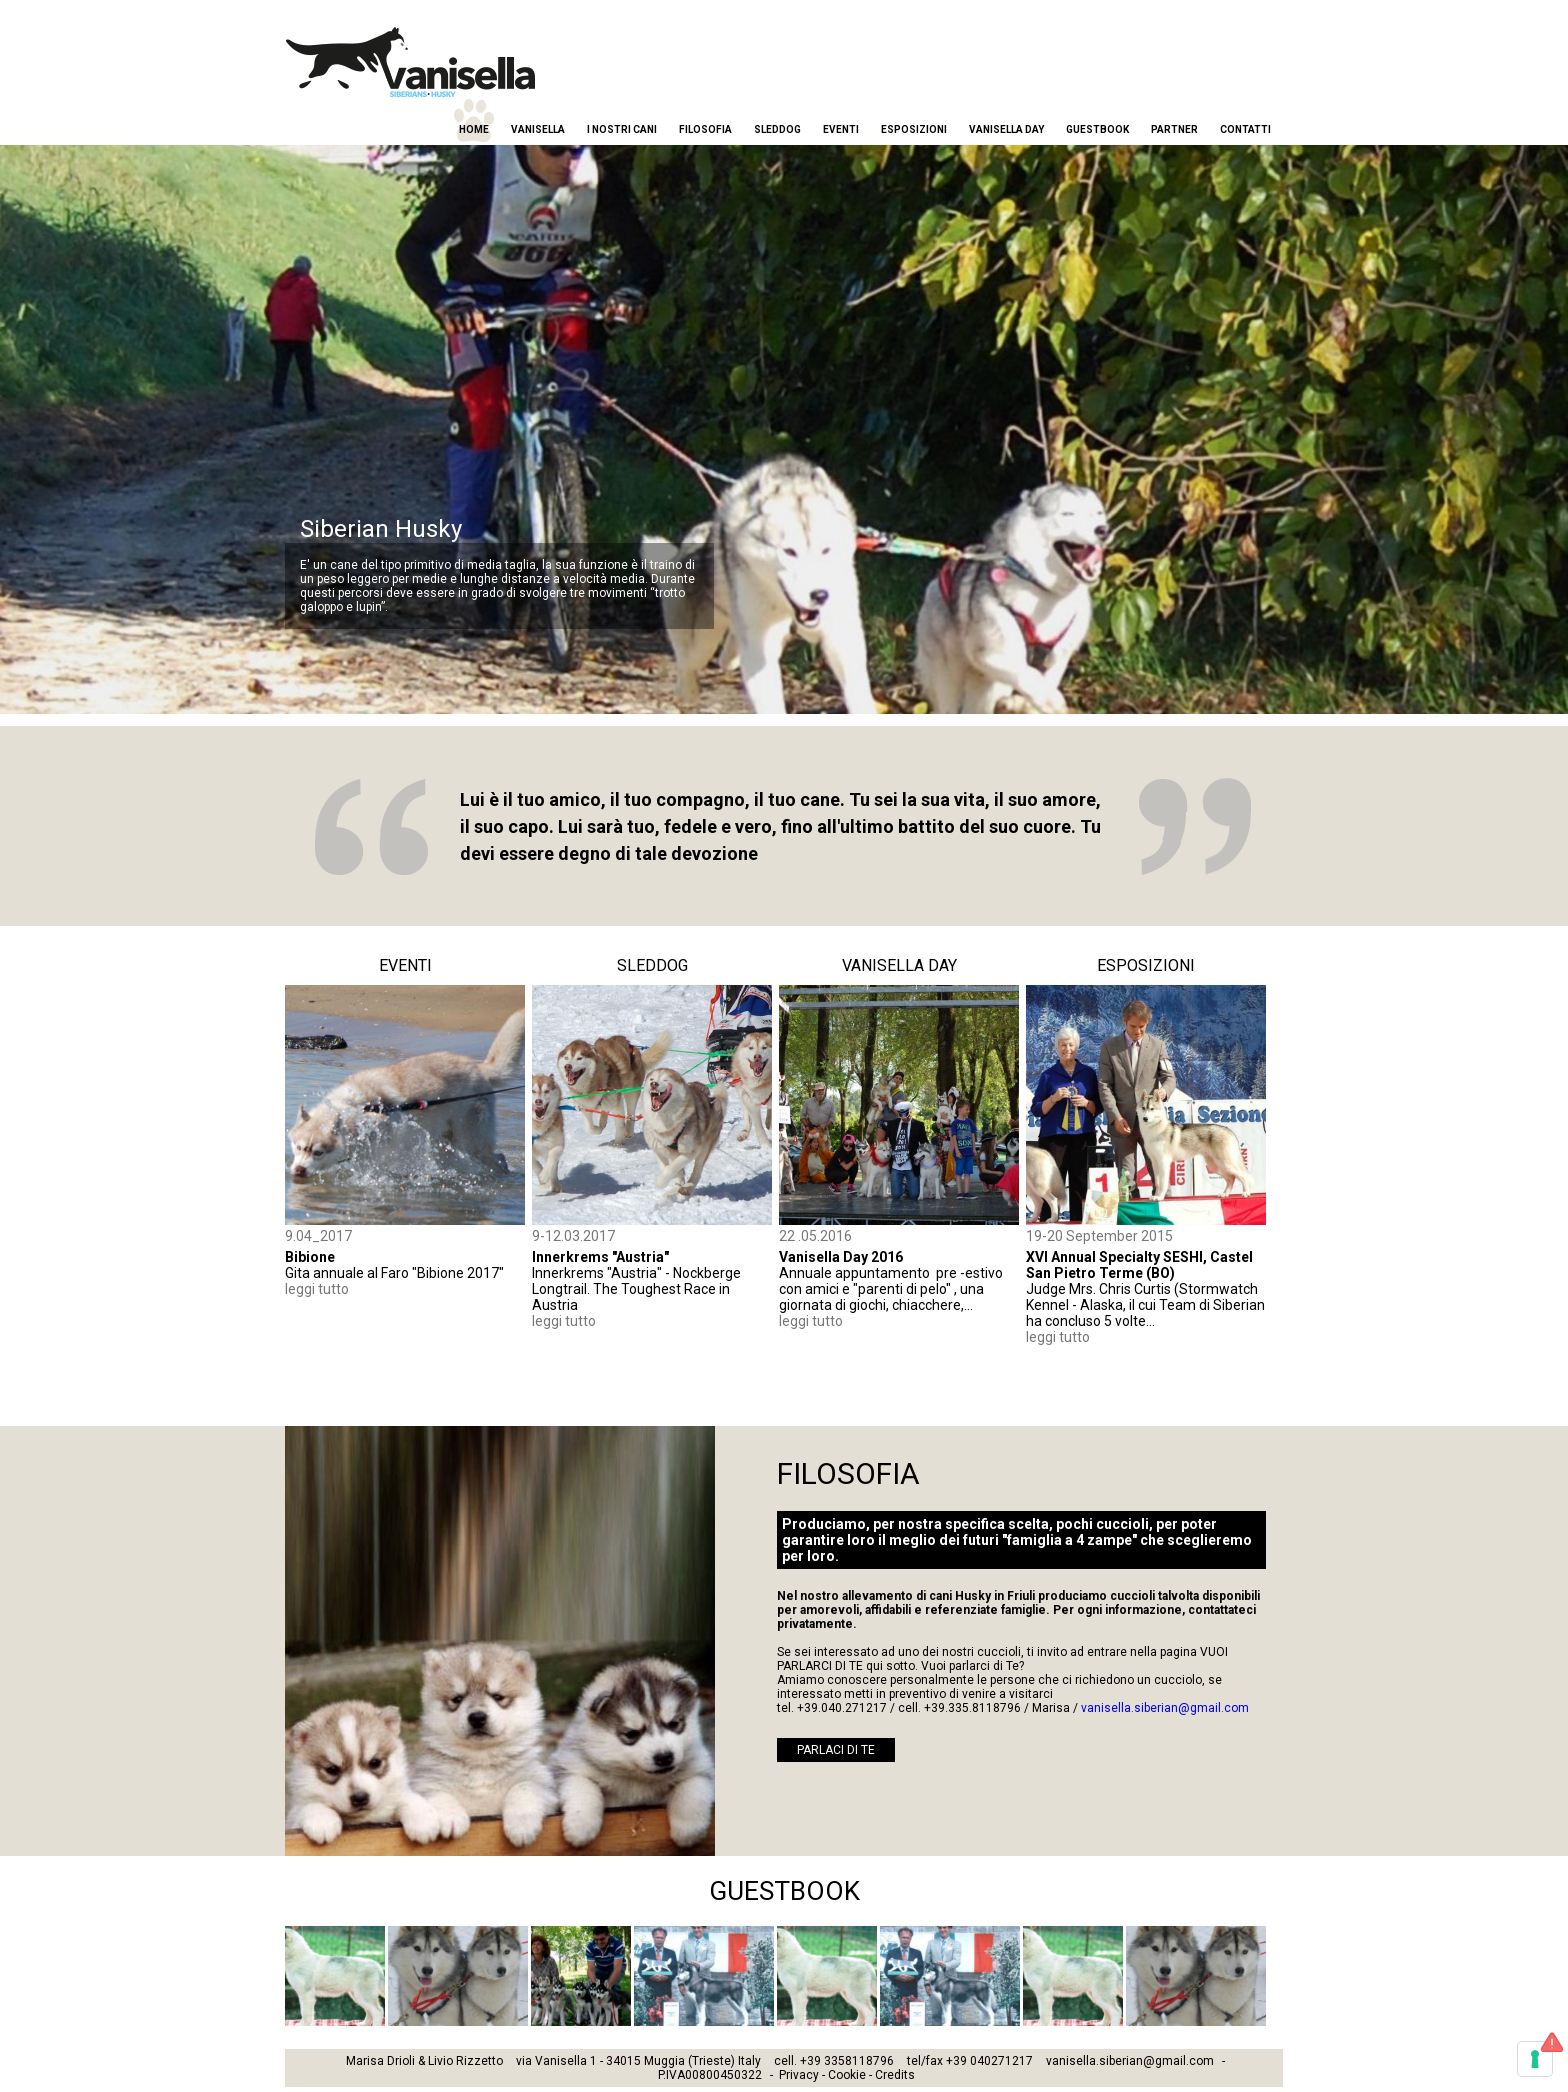  What do you see at coordinates (622, 129) in the screenshot?
I see `I nostri cani` at bounding box center [622, 129].